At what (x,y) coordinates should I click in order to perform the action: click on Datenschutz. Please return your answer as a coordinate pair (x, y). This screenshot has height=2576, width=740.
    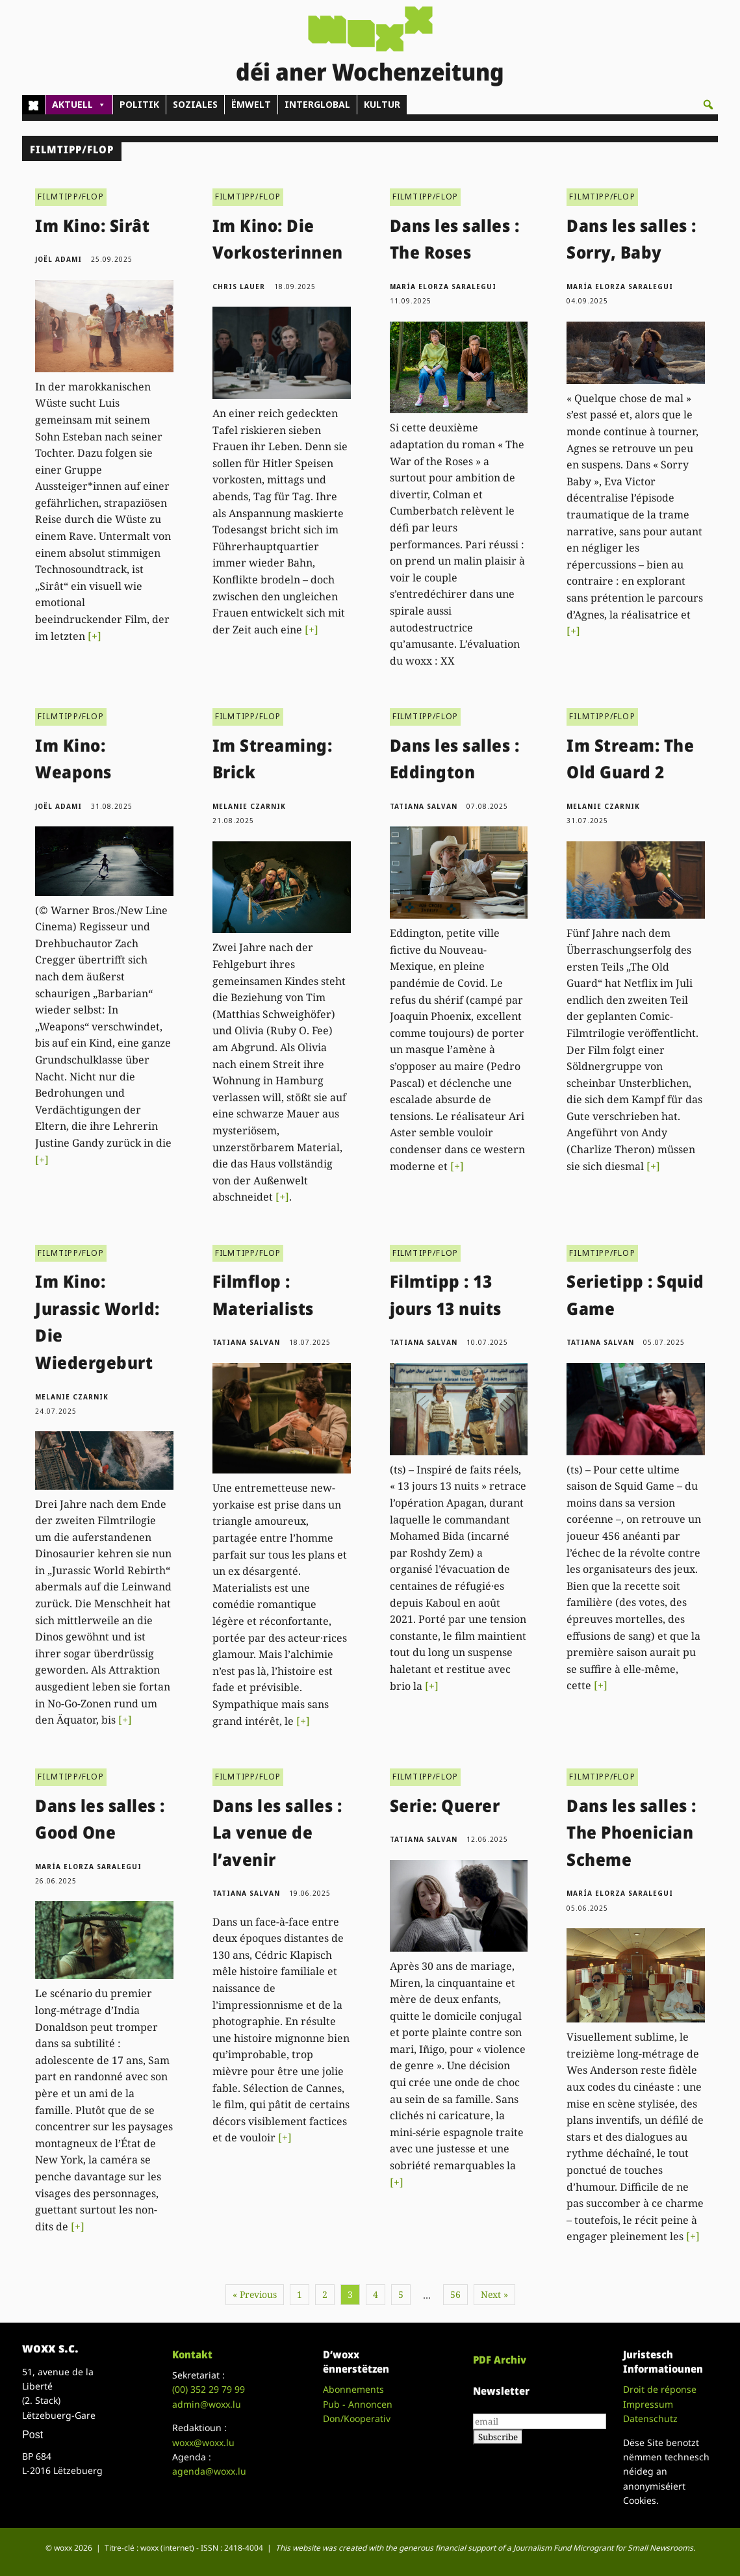
    Looking at the image, I should click on (650, 2418).